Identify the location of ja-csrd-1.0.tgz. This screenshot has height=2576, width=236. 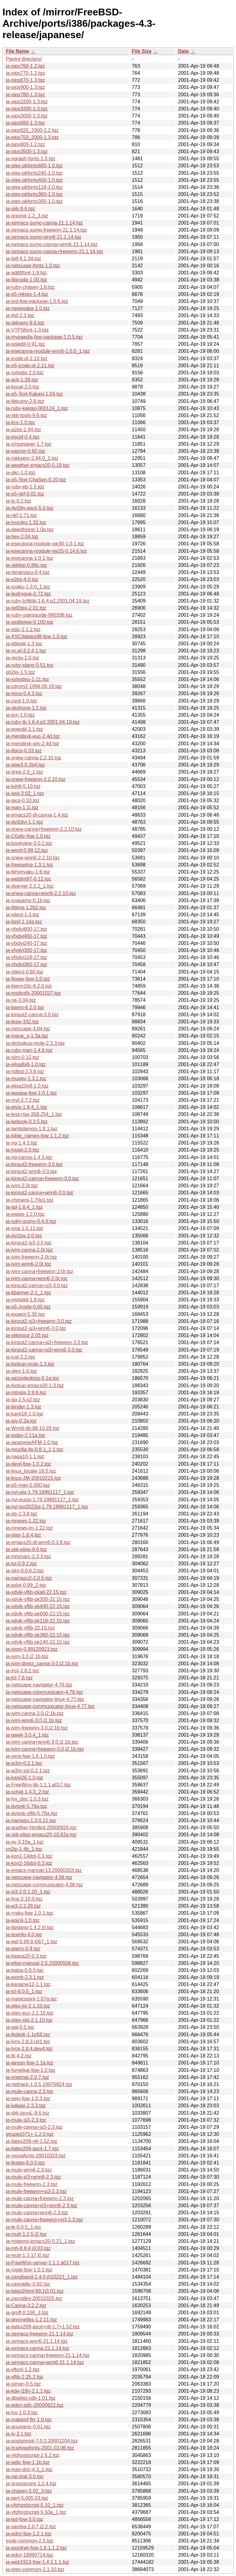
(21, 700).